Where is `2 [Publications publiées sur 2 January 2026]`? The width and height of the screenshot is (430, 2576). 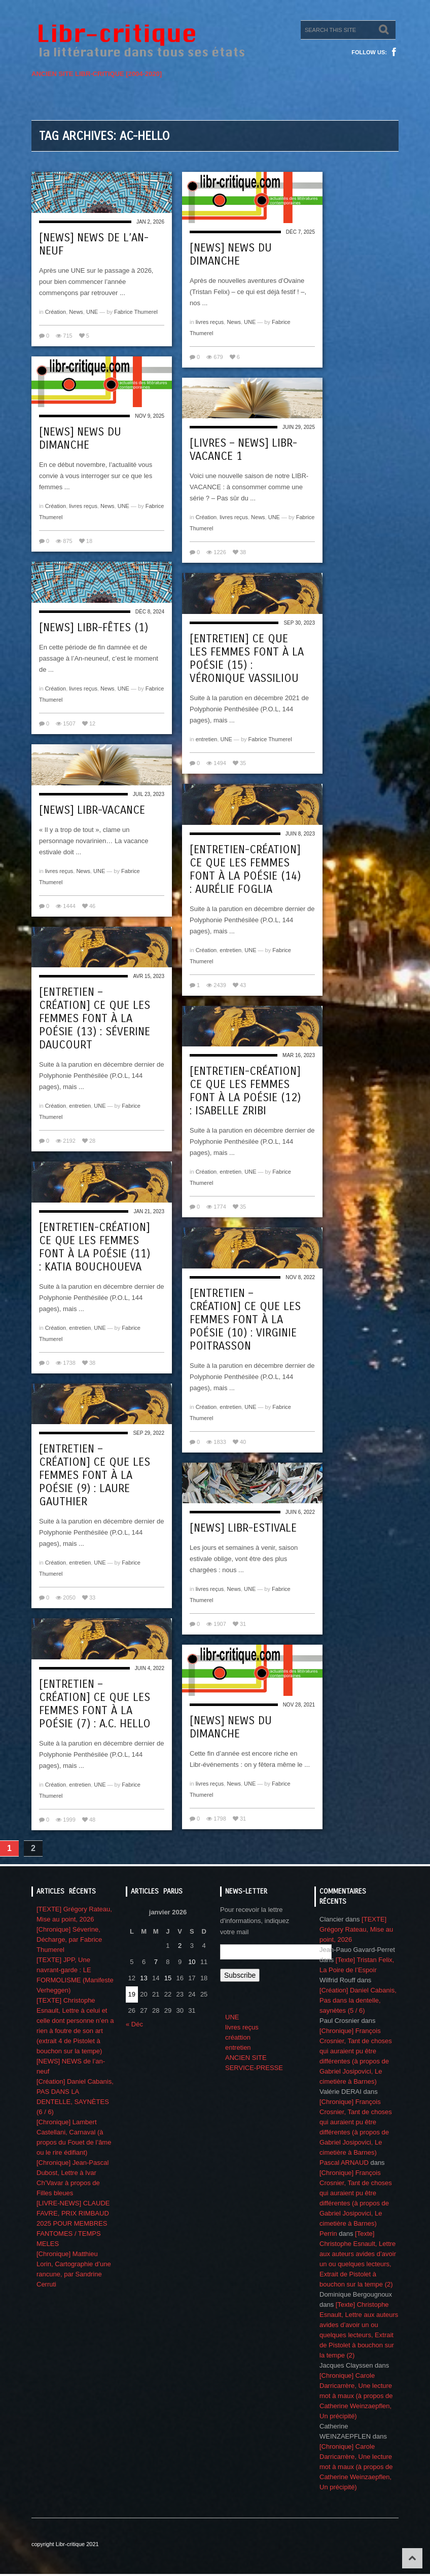
2 [Publications publiées sur 2 January 2026] is located at coordinates (180, 1945).